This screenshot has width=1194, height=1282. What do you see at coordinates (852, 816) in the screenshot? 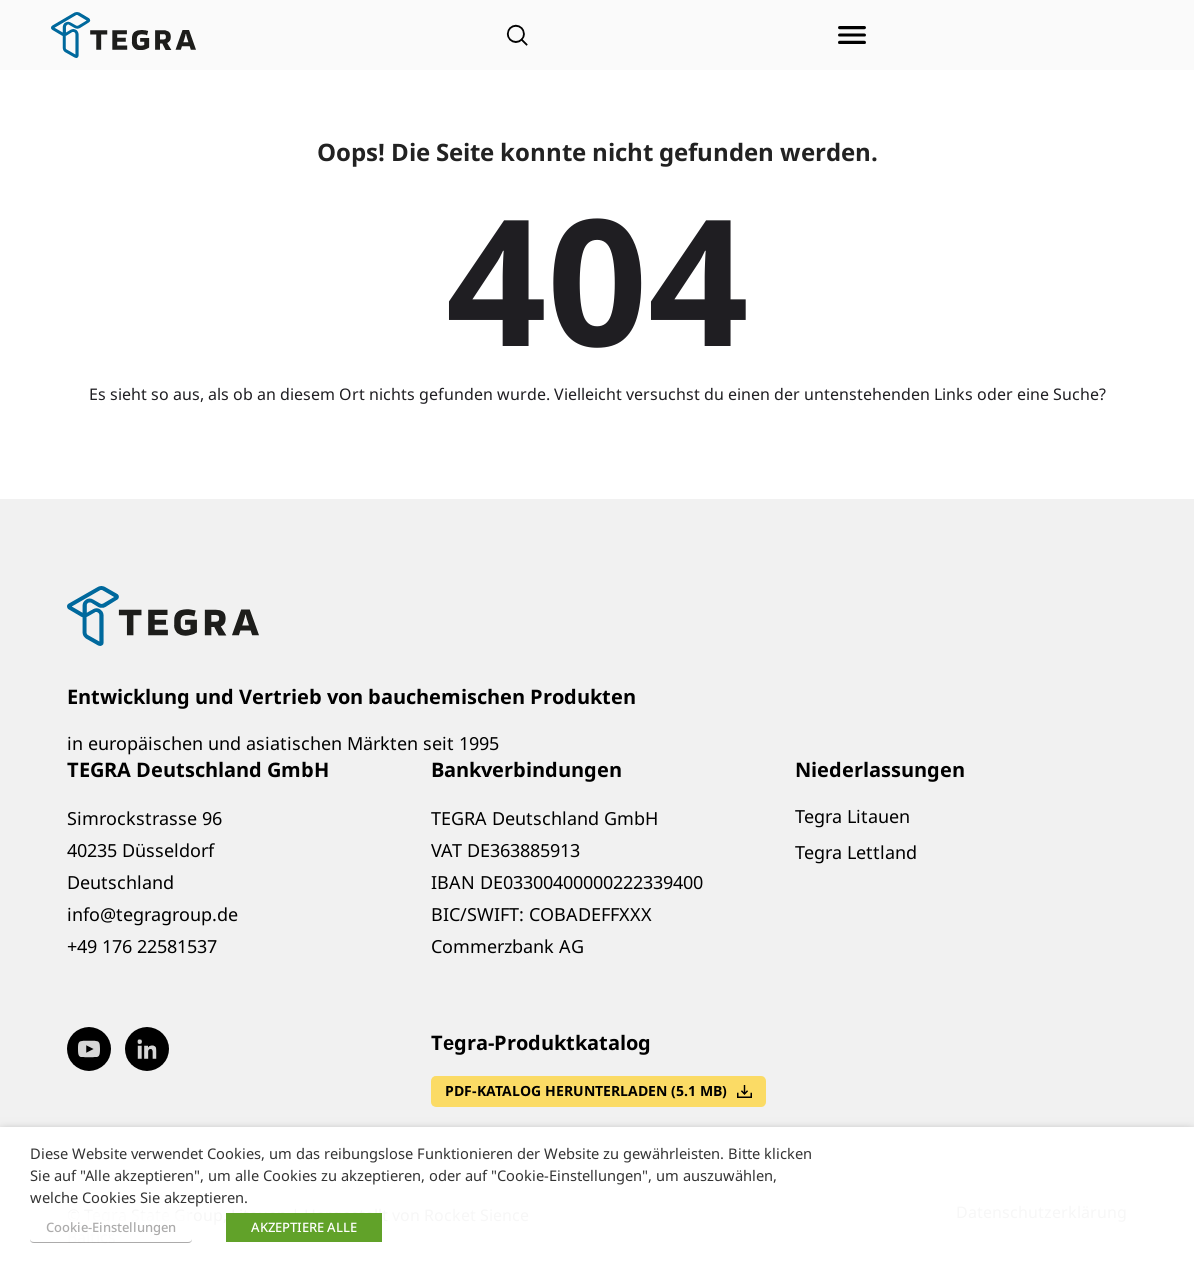
I see `Tegra Litauen` at bounding box center [852, 816].